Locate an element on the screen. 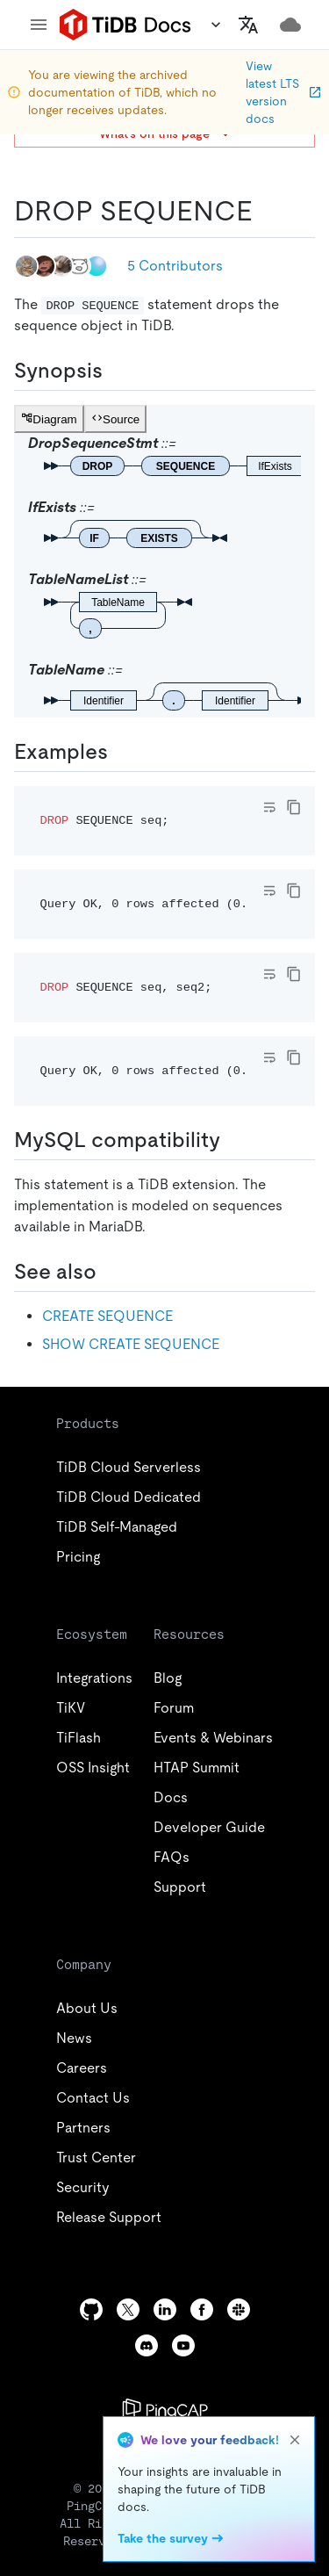  [see also permalink] is located at coordinates (110, 1271).